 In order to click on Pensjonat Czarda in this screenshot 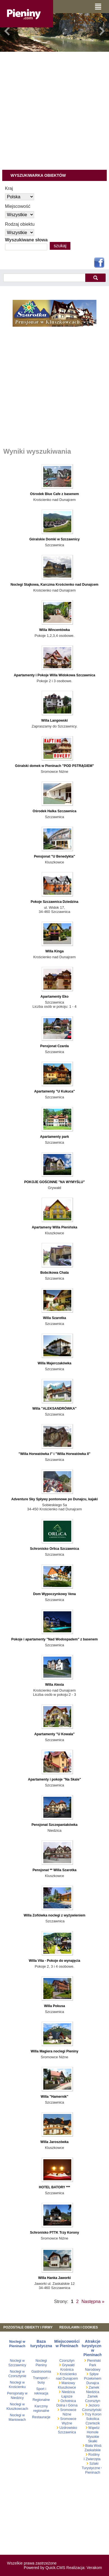, I will do `click(54, 1046)`.